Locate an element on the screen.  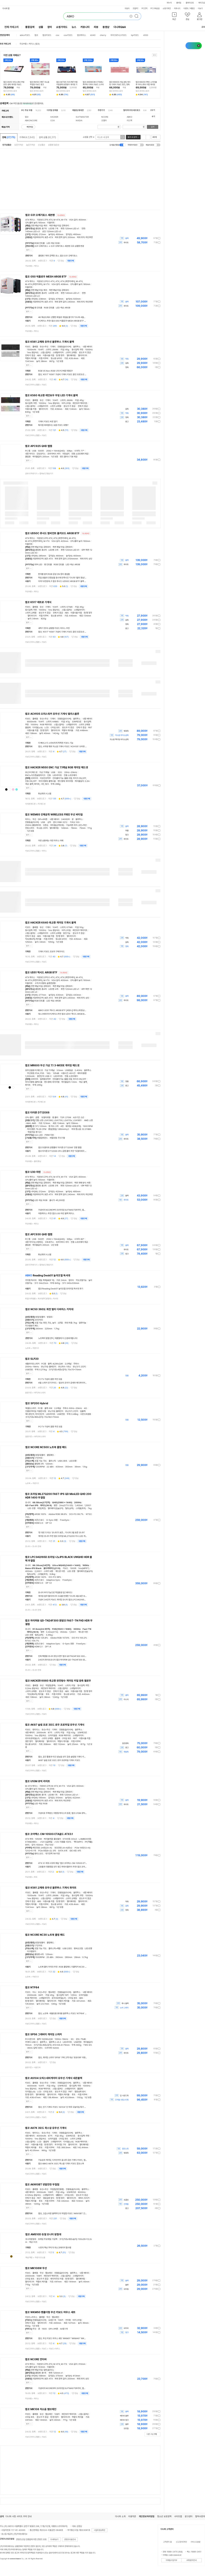
158mm is located at coordinates (74, 1123).